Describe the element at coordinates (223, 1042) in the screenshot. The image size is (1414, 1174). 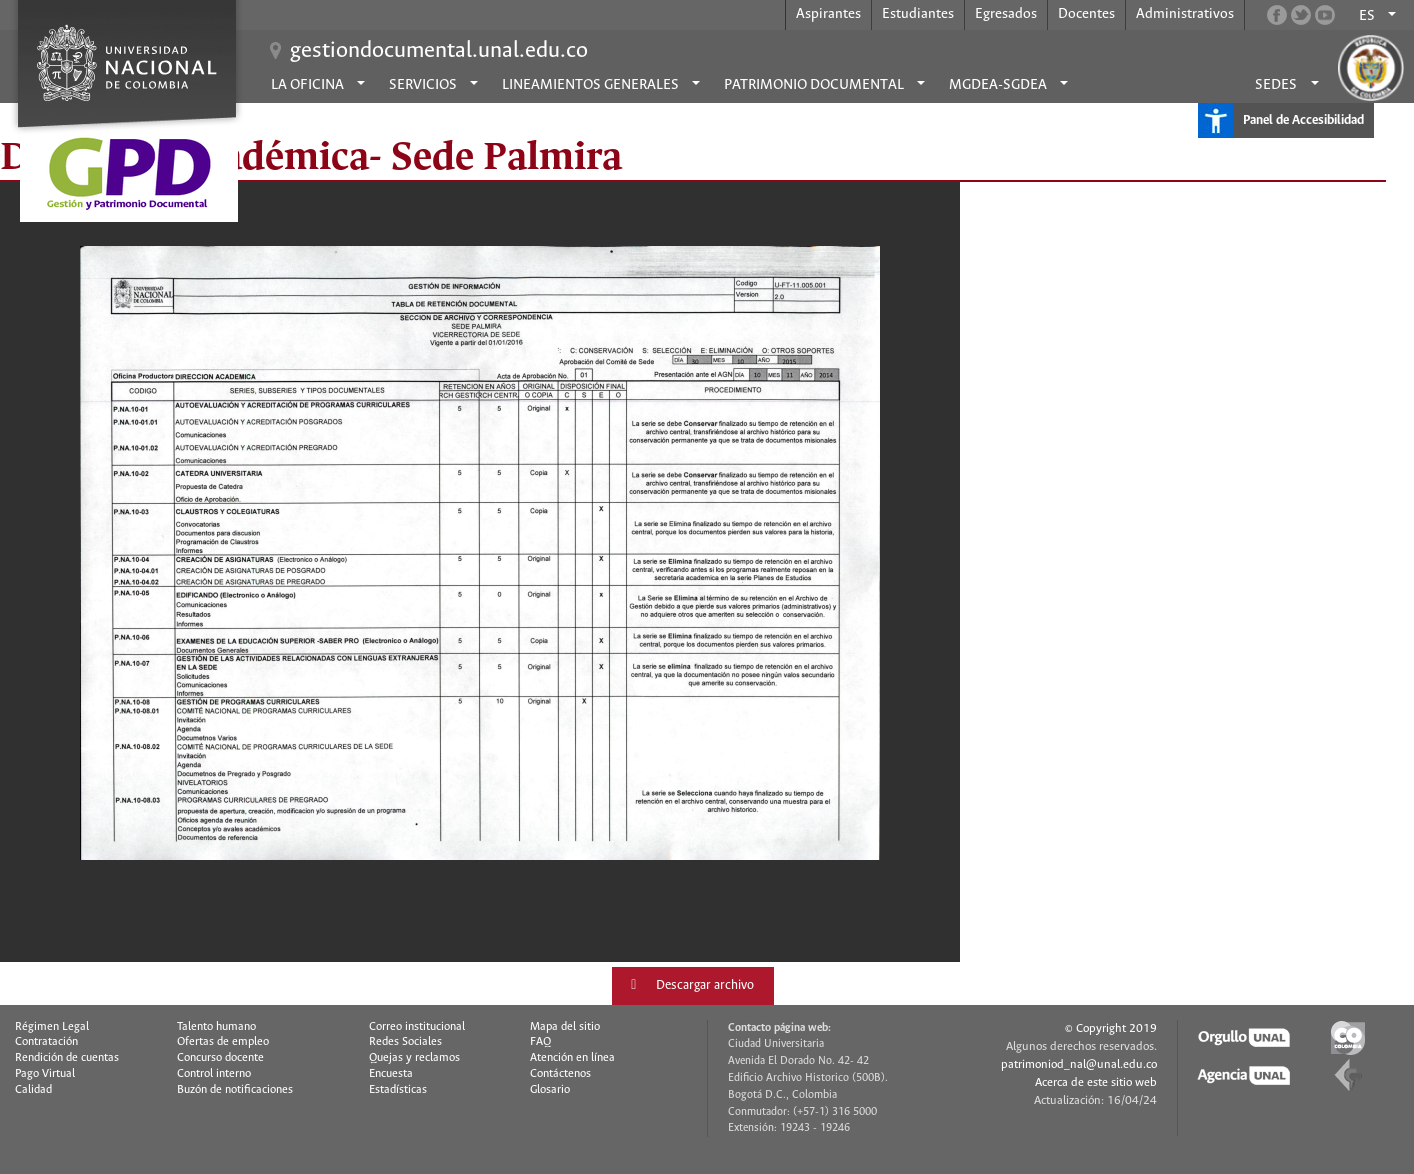
I see `Ofertas de empleo` at that location.